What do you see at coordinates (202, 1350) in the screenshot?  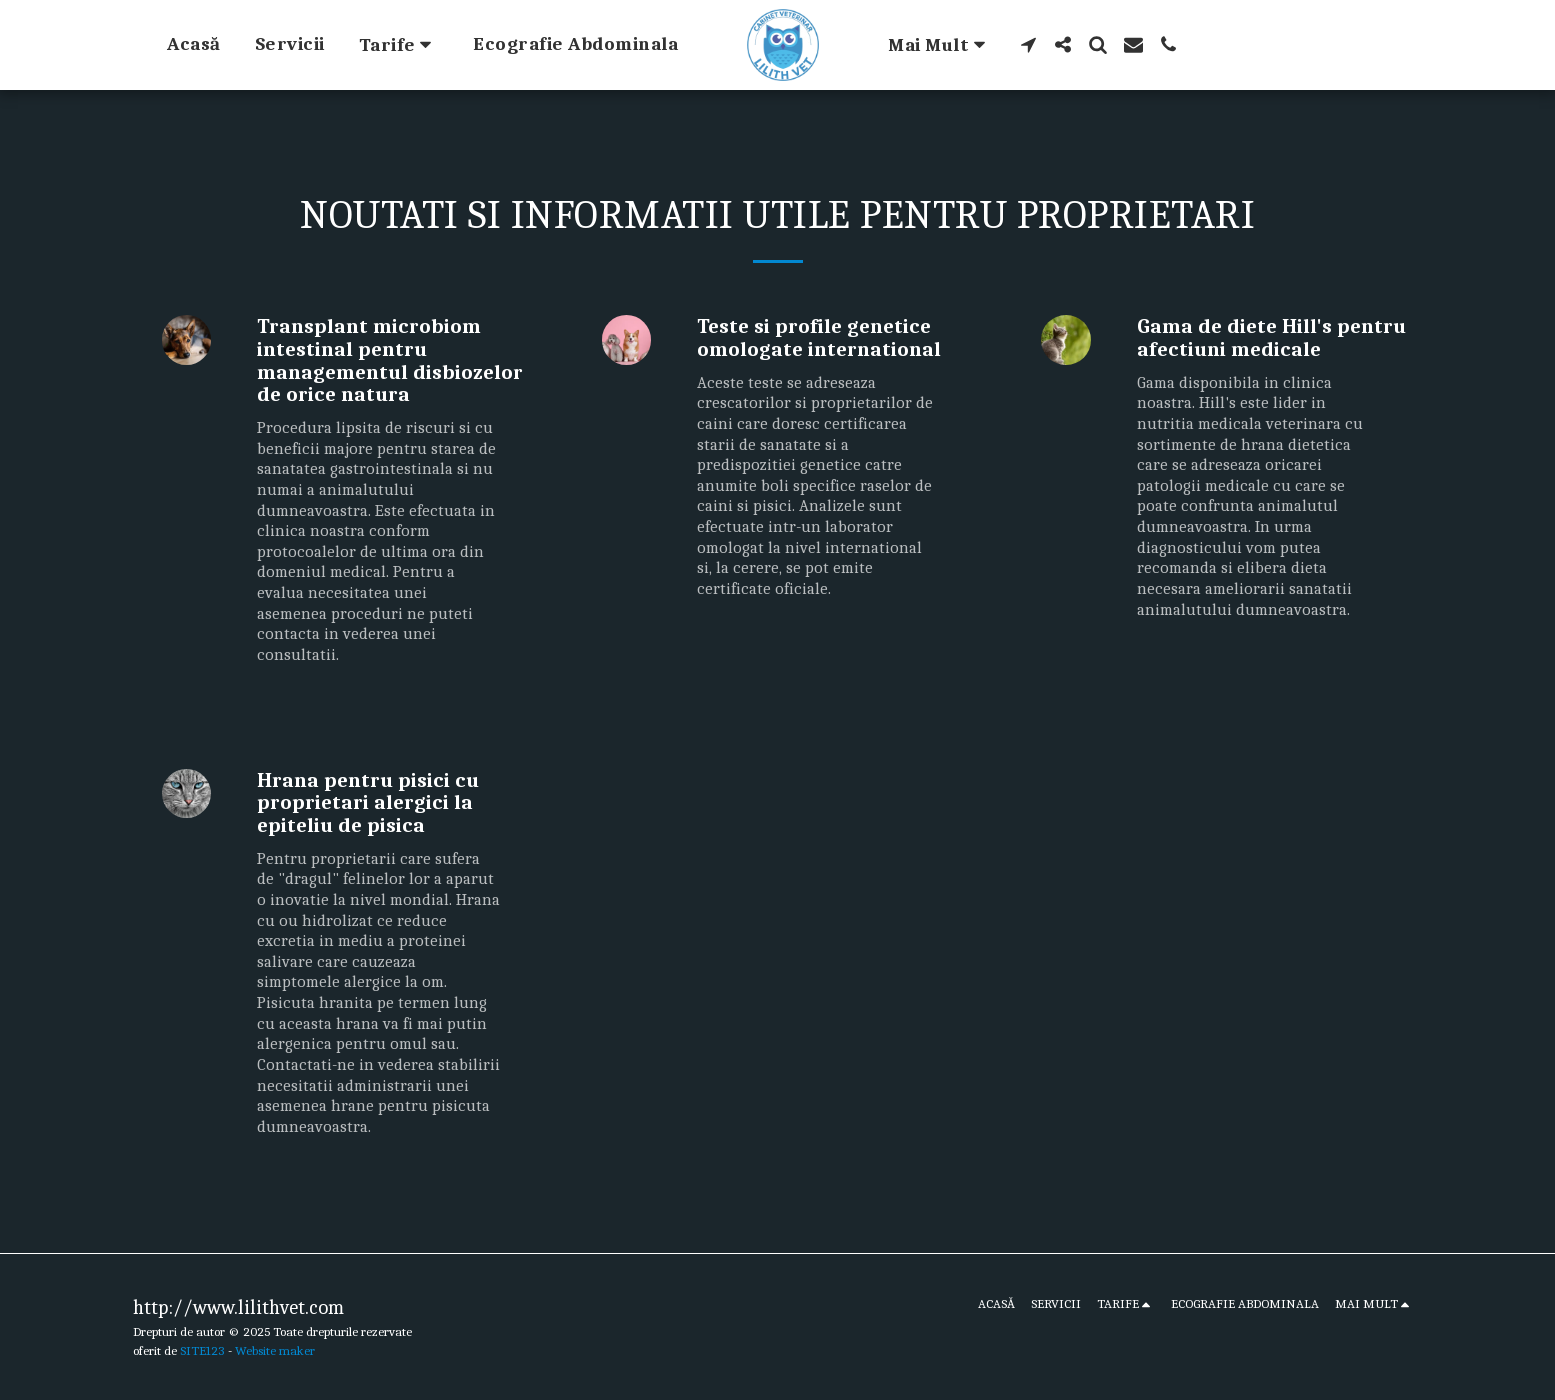 I see `SITE123` at bounding box center [202, 1350].